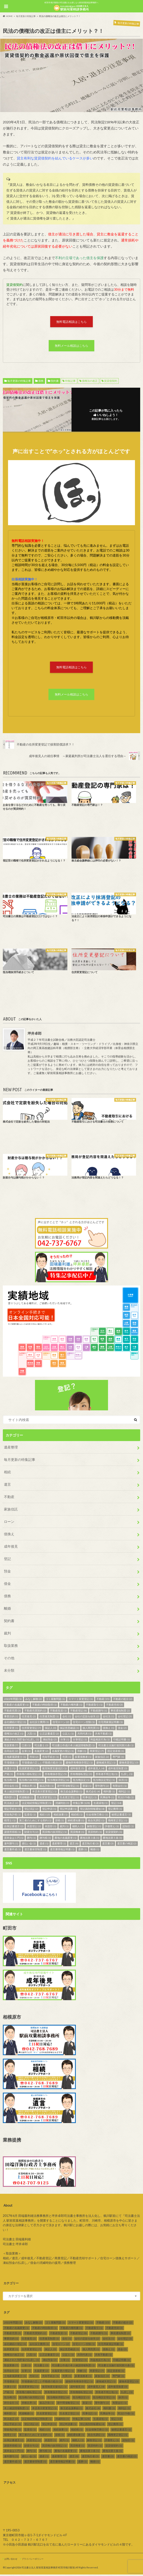 This screenshot has width=143, height=2576. What do you see at coordinates (41, 1752) in the screenshot?
I see `名義変更 [名義変更 (2個の項目)]` at bounding box center [41, 1752].